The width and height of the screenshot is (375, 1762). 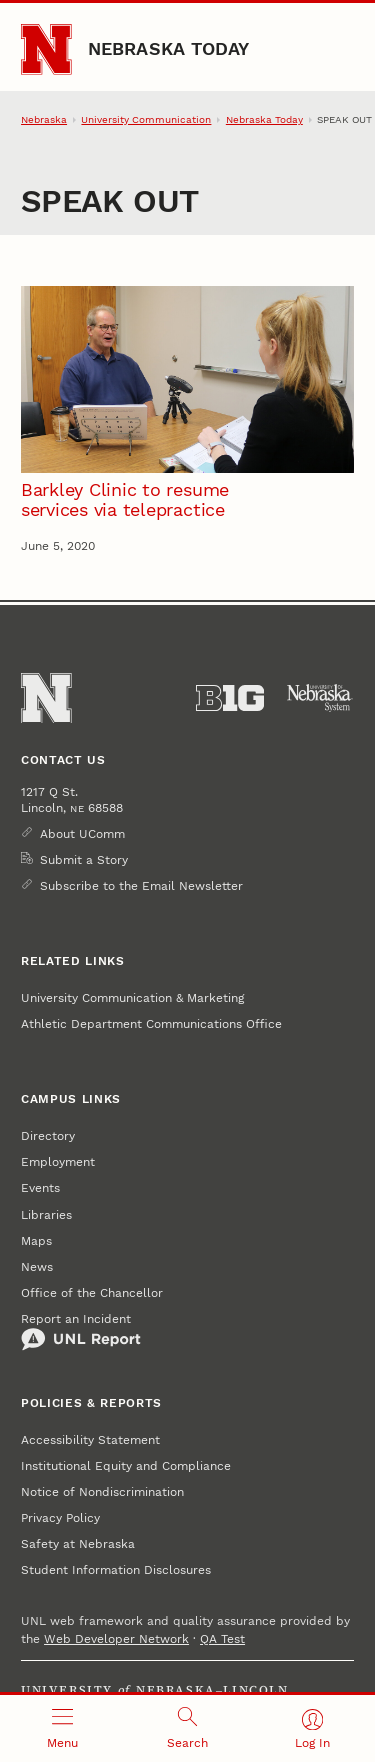 I want to click on About UComm, so click(x=82, y=834).